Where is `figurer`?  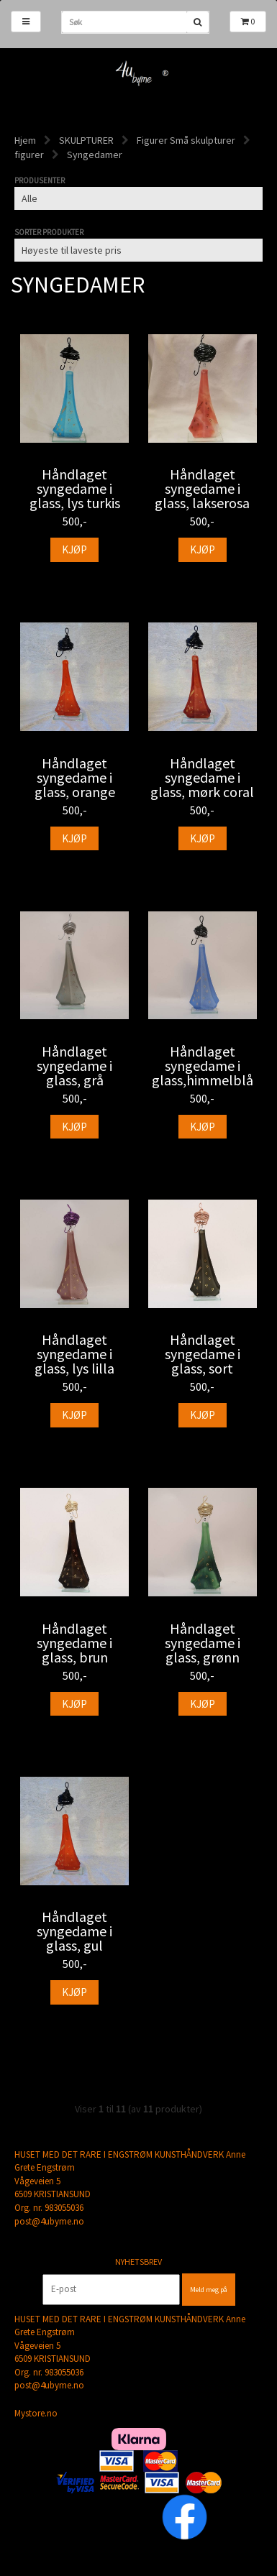
figurer is located at coordinates (29, 154).